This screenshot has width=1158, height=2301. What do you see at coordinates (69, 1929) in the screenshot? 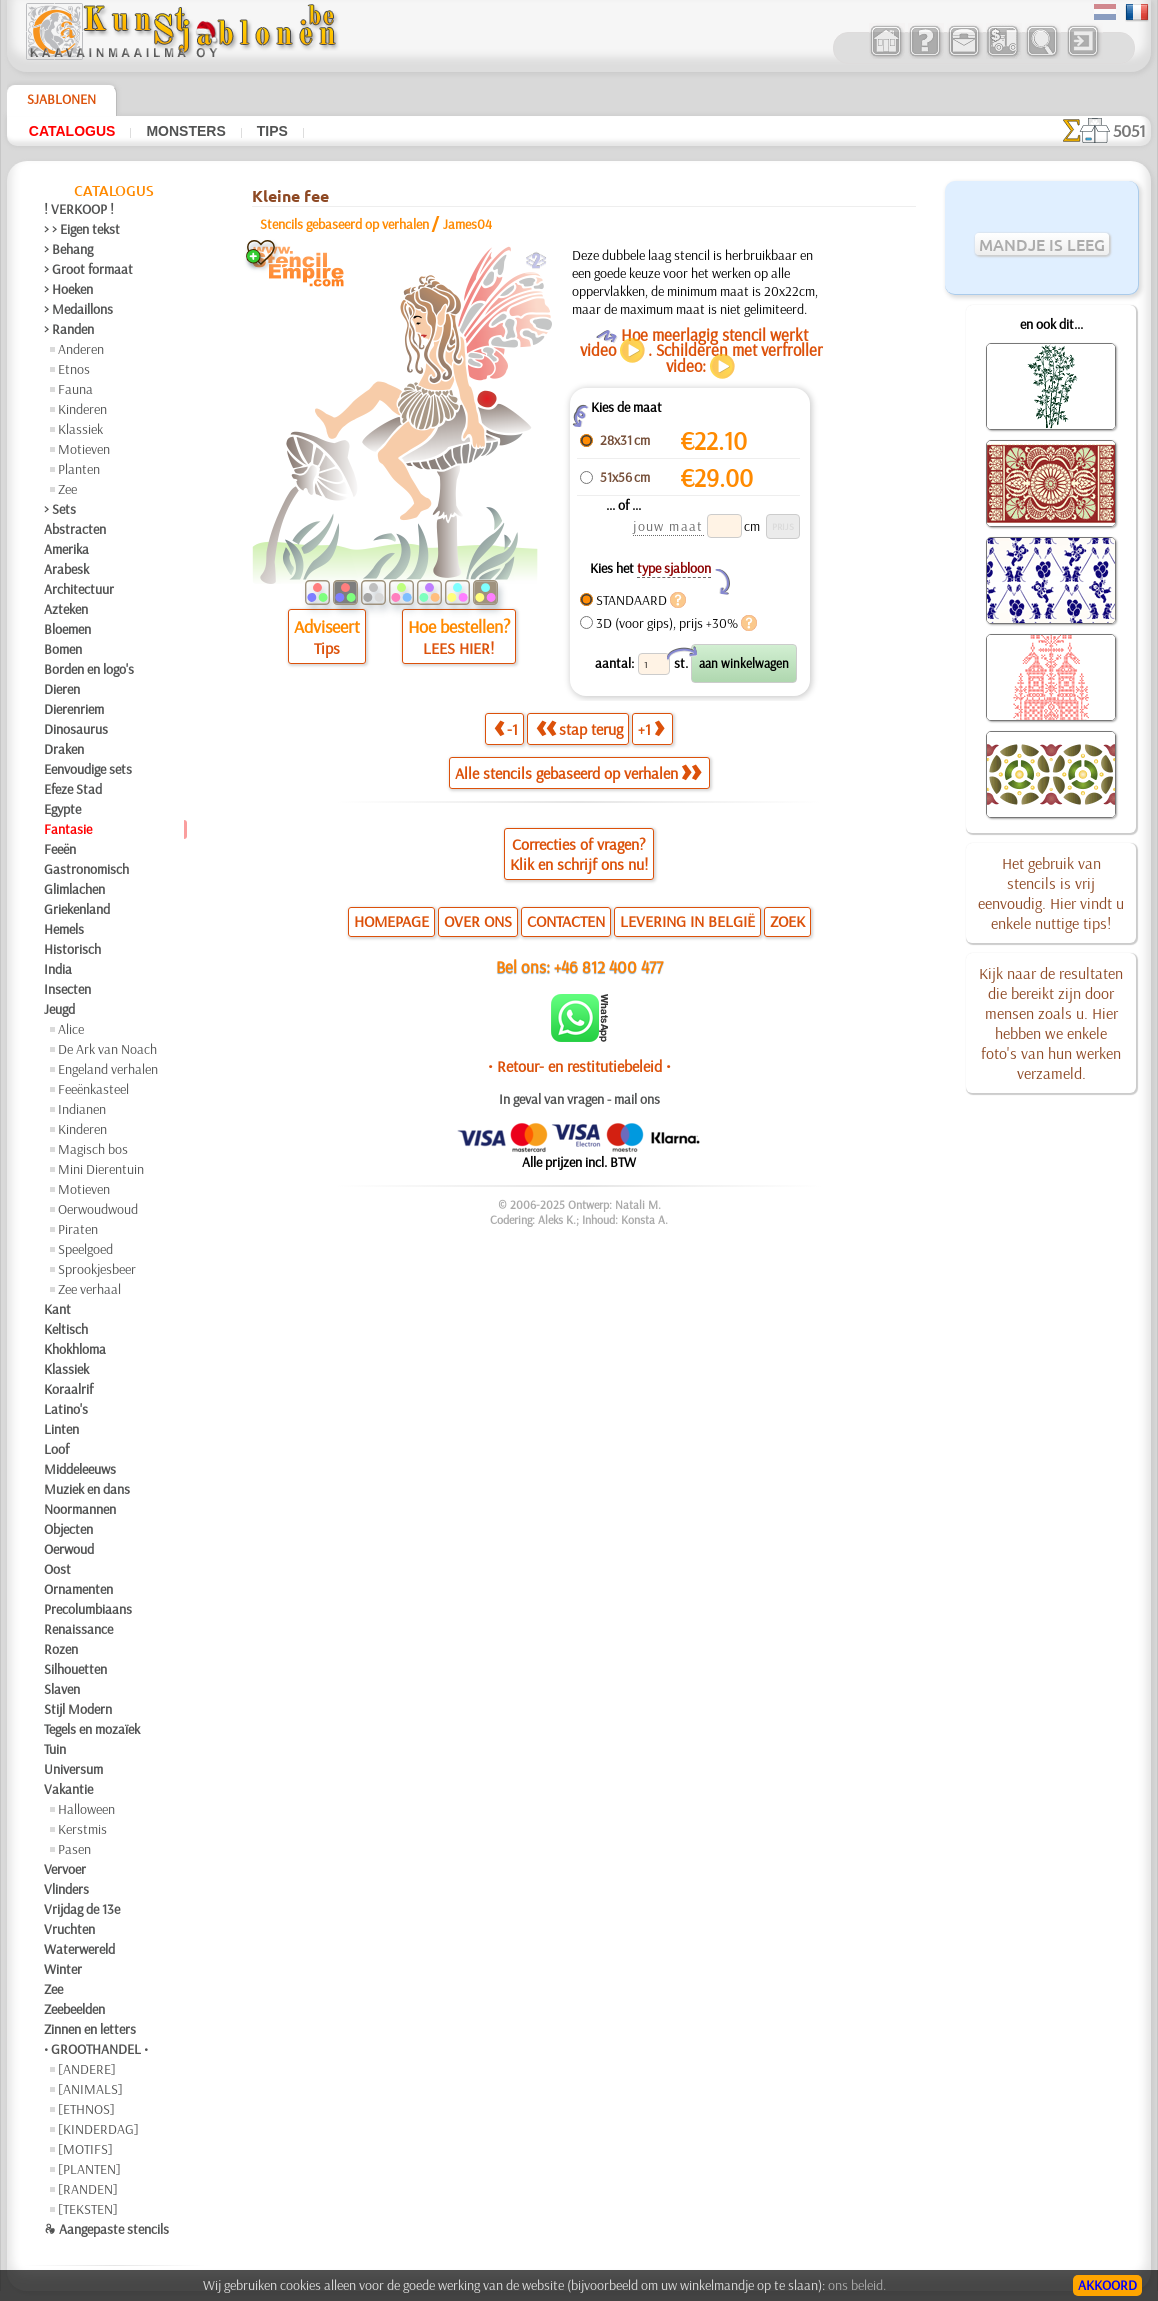
I see `Vruchten` at bounding box center [69, 1929].